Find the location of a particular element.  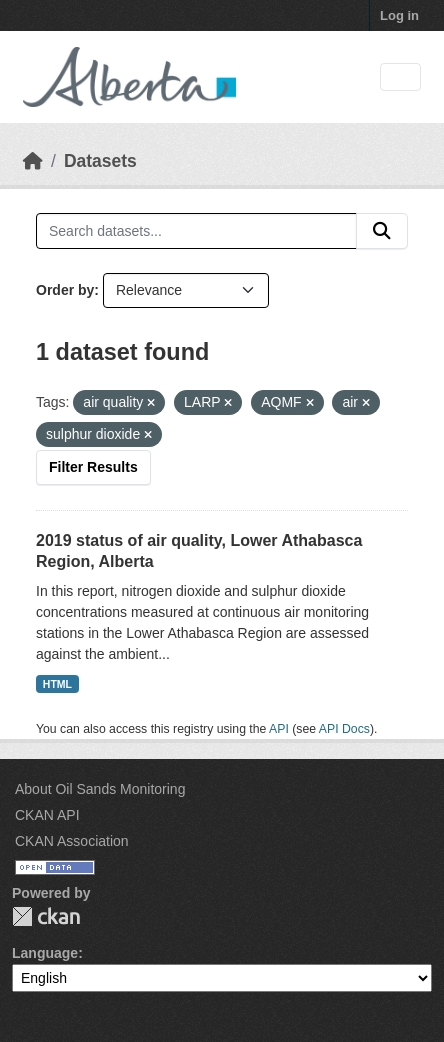

HTML is located at coordinates (57, 684).